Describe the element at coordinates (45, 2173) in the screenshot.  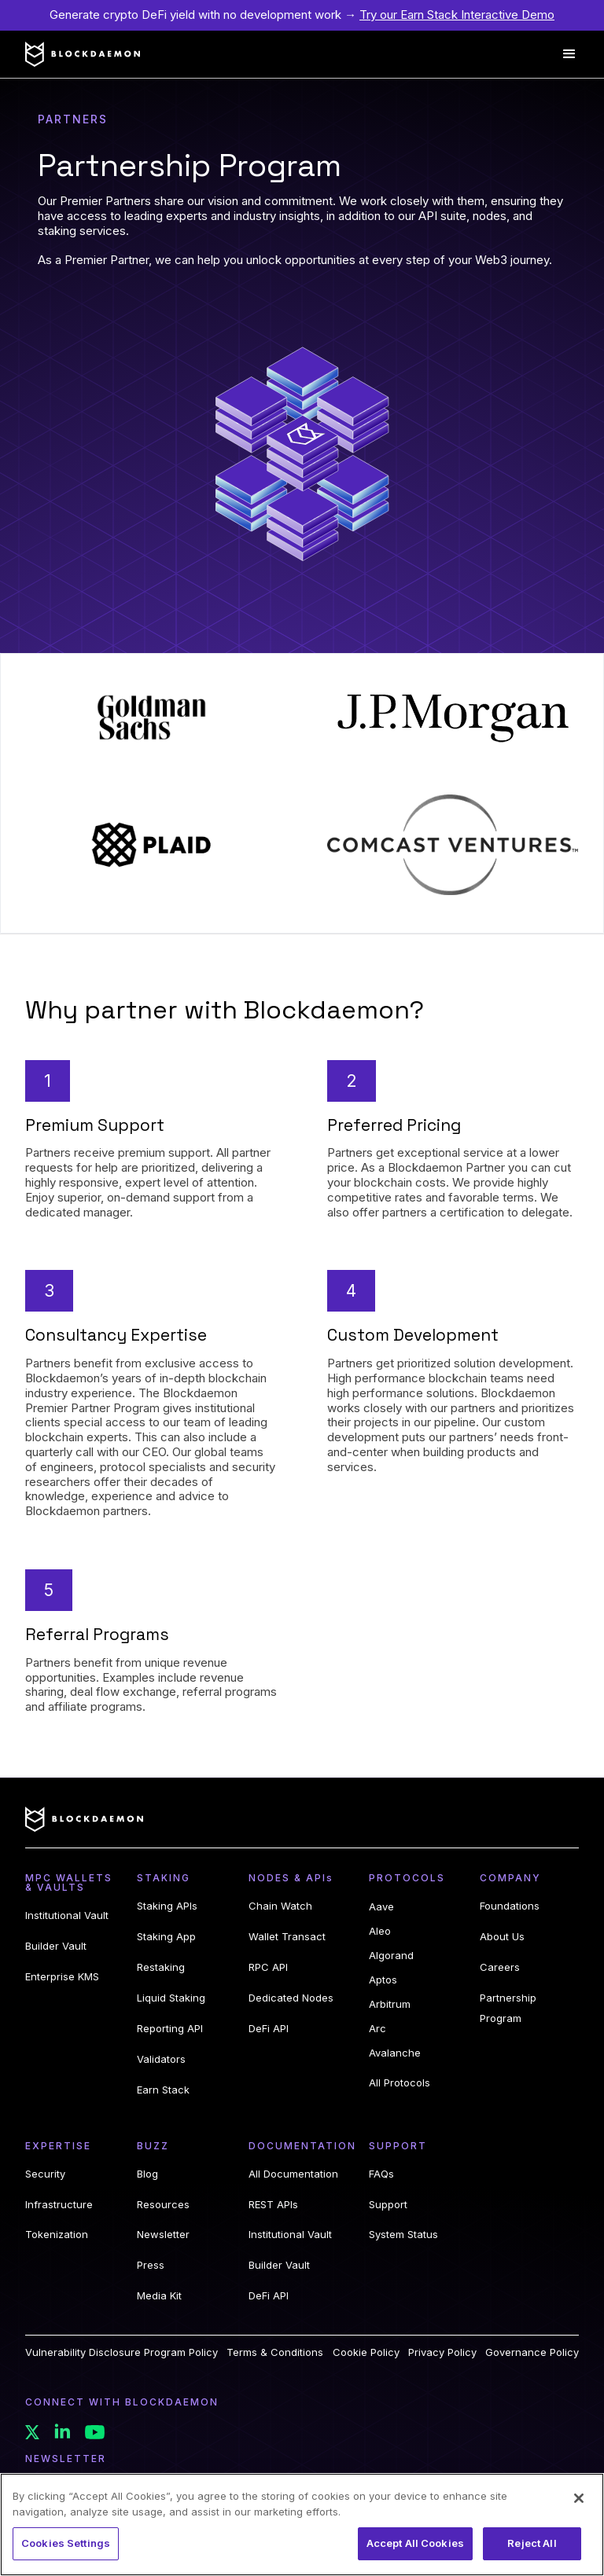
I see `Security` at that location.